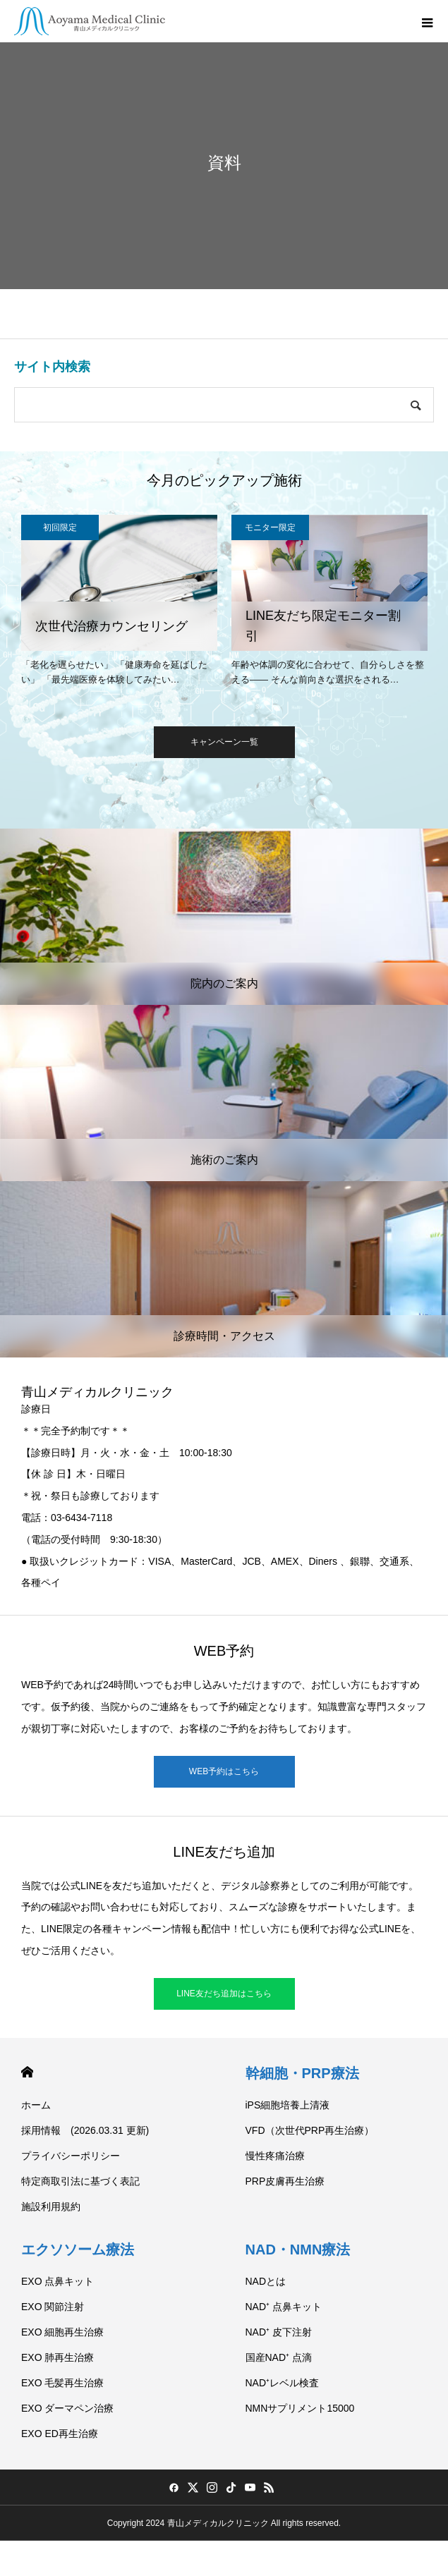  I want to click on iPS細胞培養上清液, so click(288, 2105).